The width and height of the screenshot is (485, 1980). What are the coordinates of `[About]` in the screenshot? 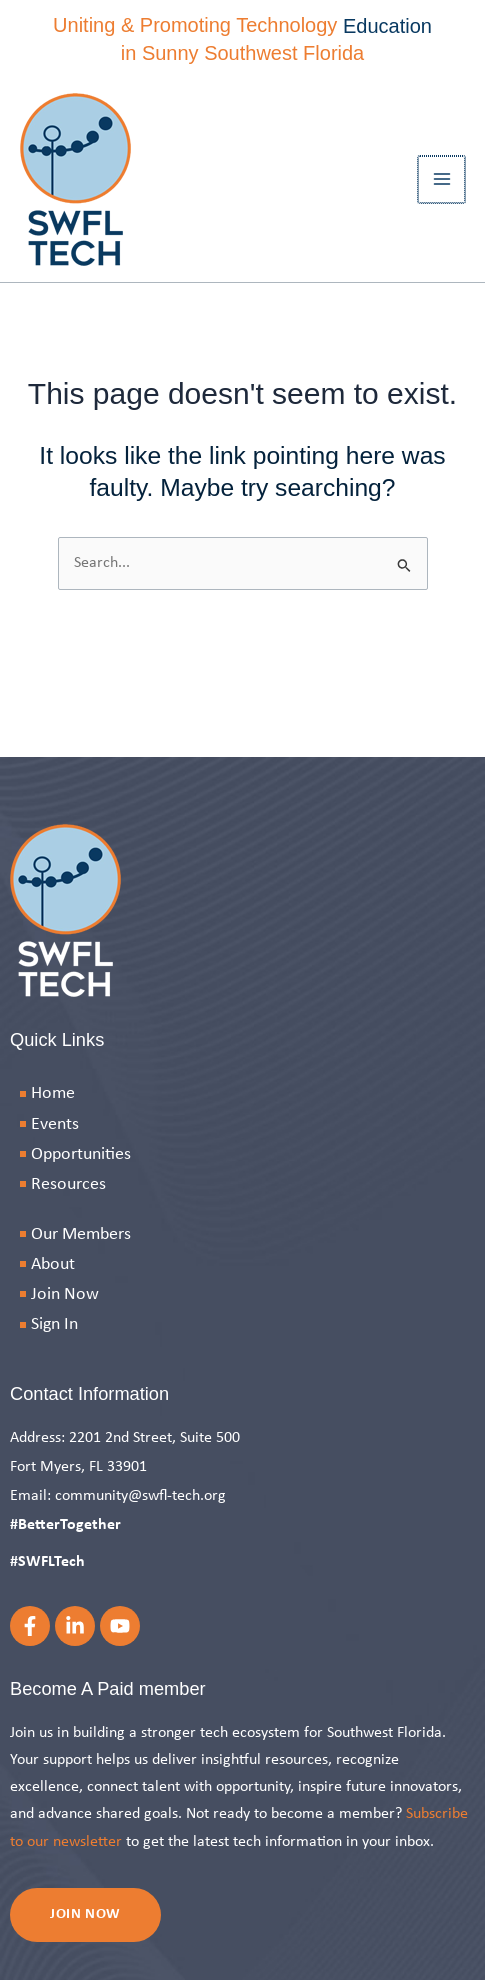 It's located at (242, 1264).